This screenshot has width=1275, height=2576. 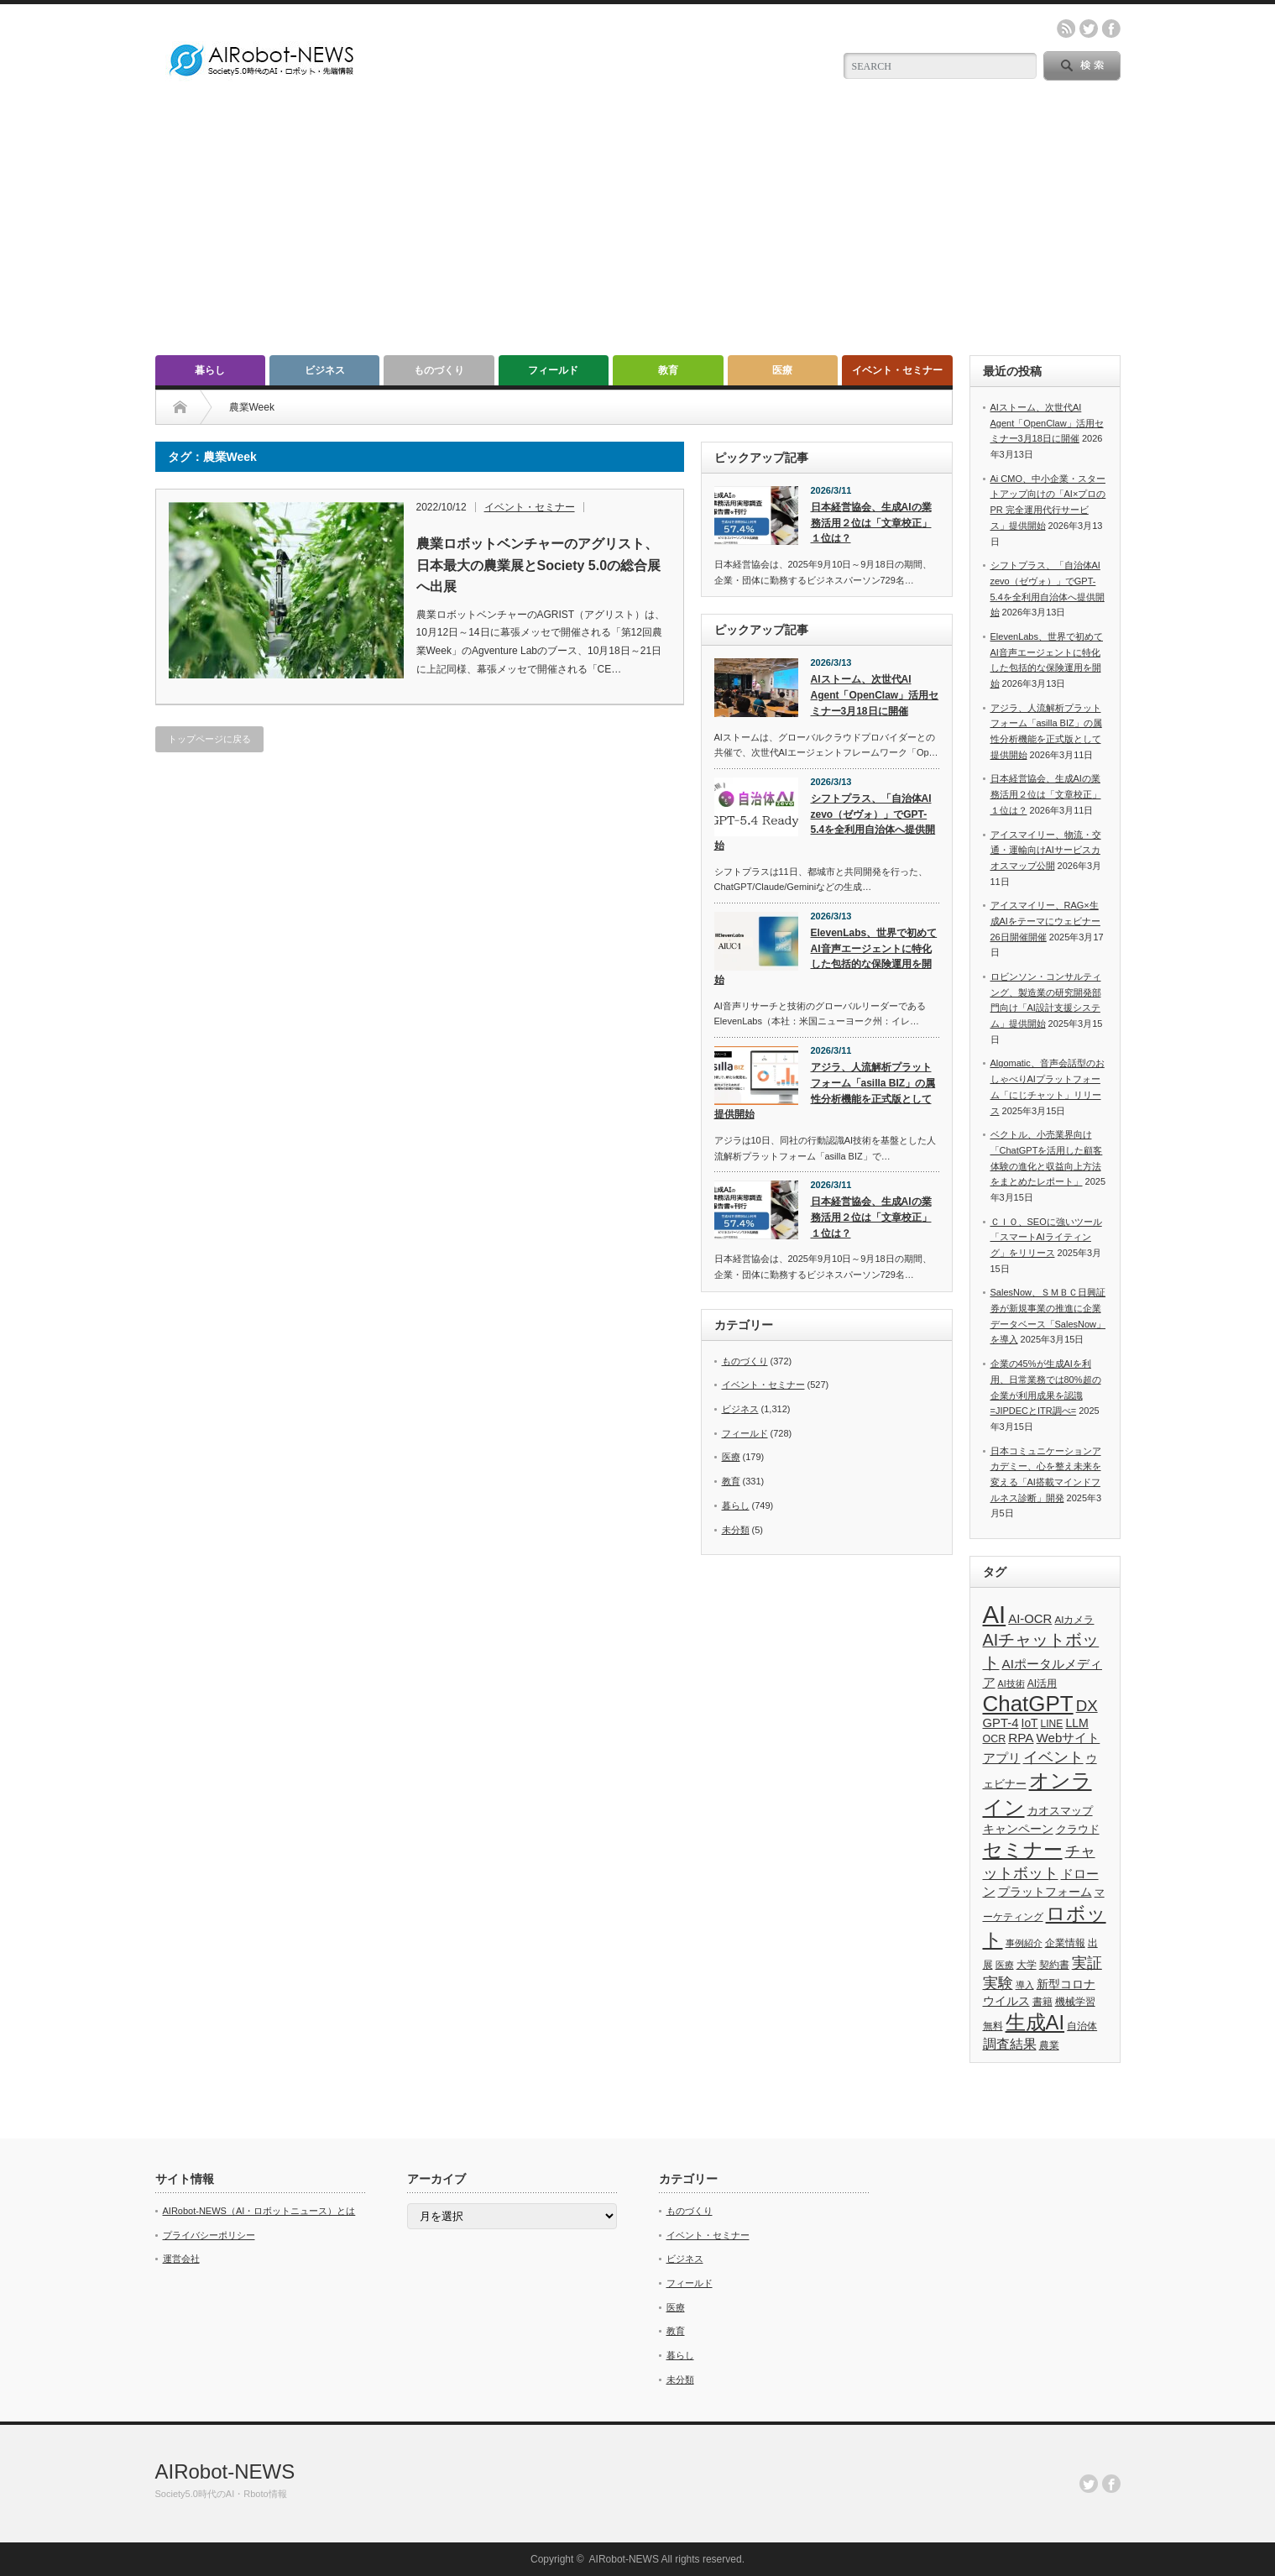 I want to click on OCR [OCR (39個の項目)], so click(x=994, y=1739).